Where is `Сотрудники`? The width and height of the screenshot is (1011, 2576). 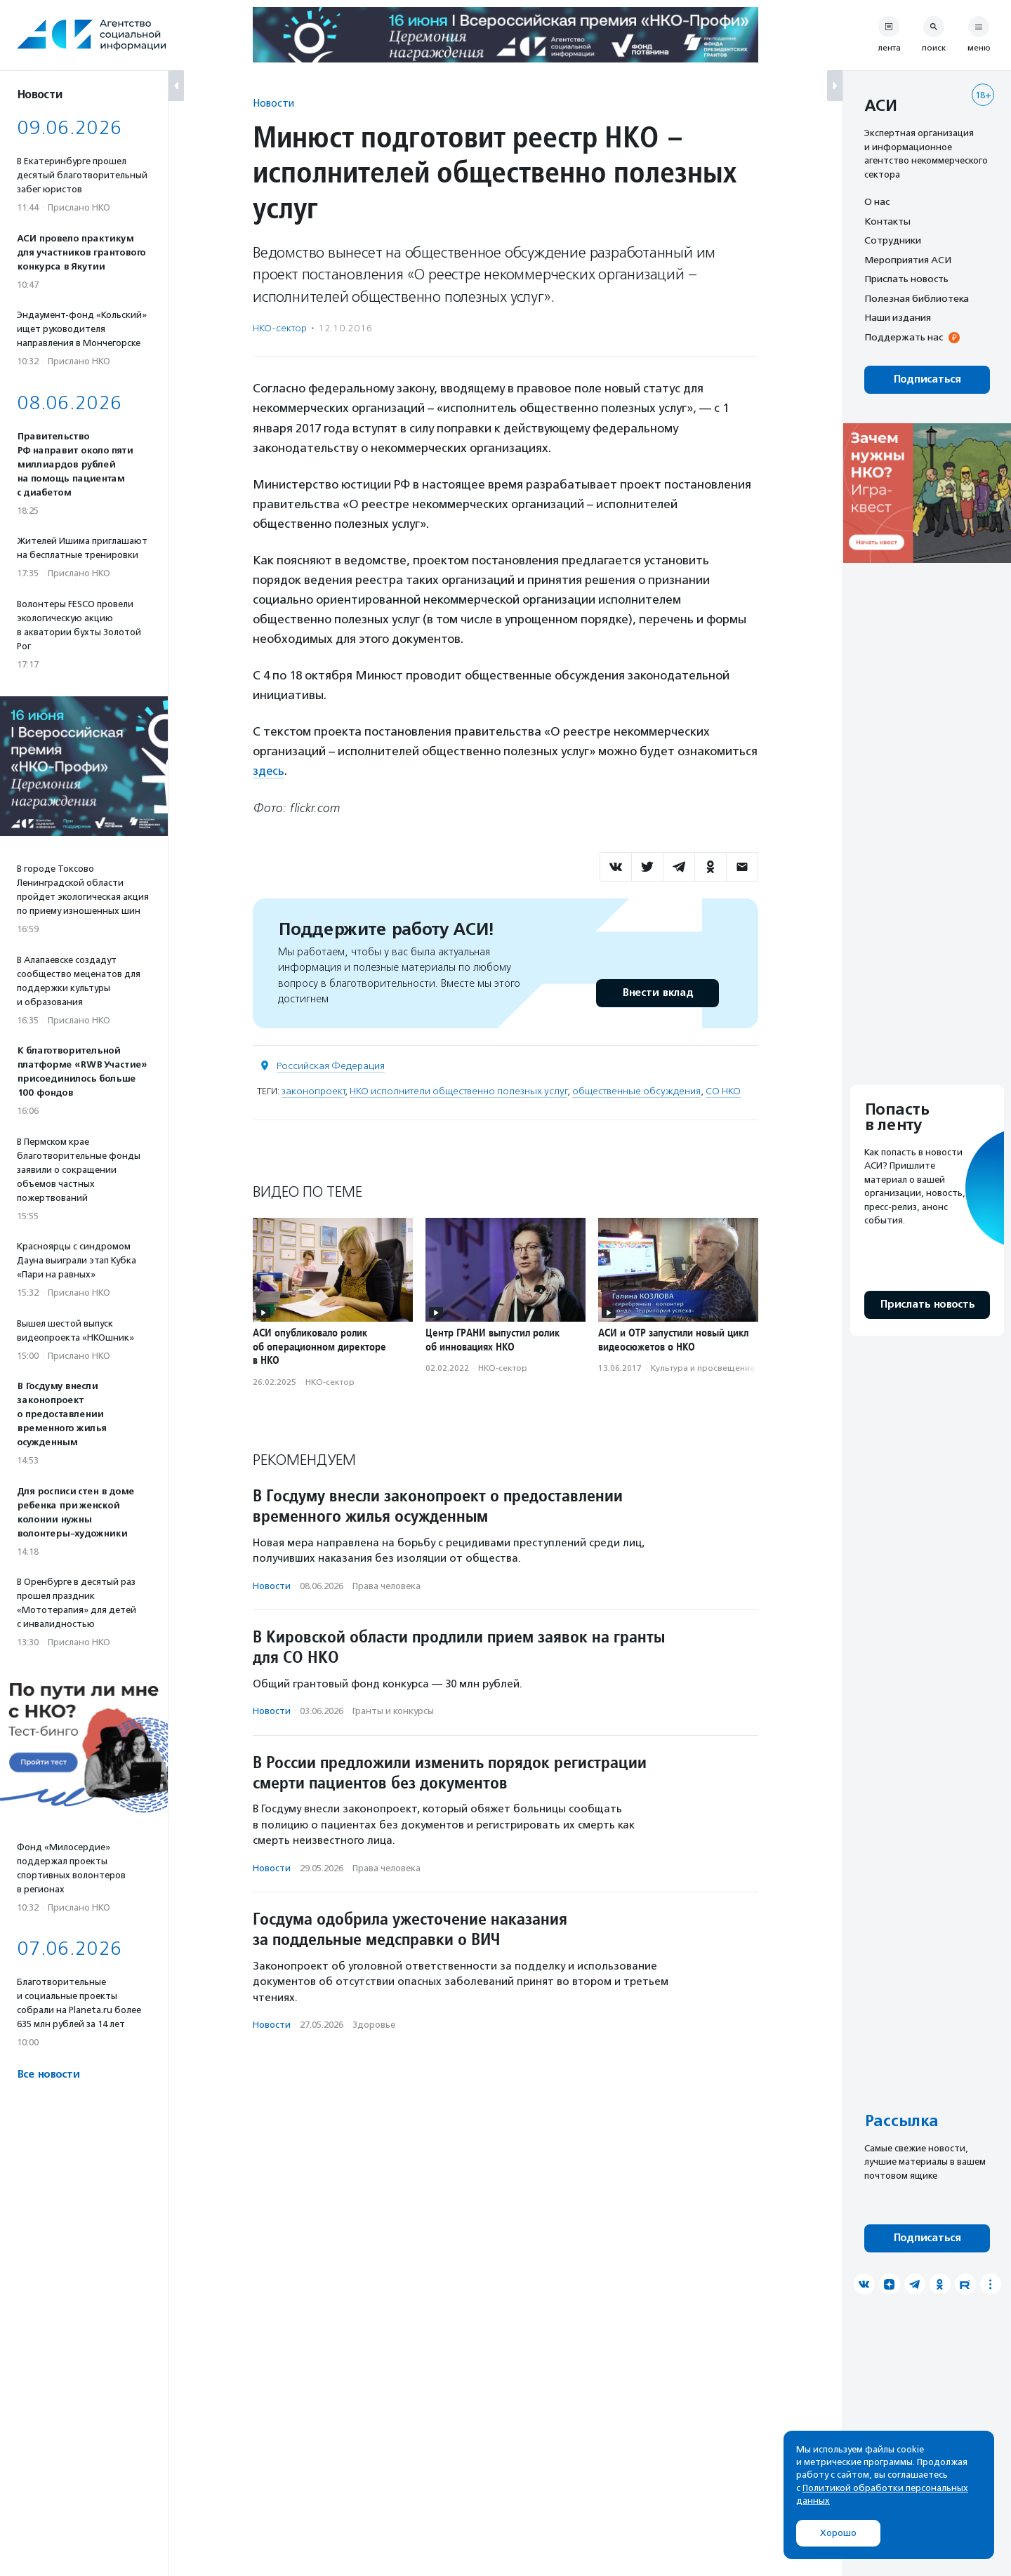 Сотрудники is located at coordinates (892, 240).